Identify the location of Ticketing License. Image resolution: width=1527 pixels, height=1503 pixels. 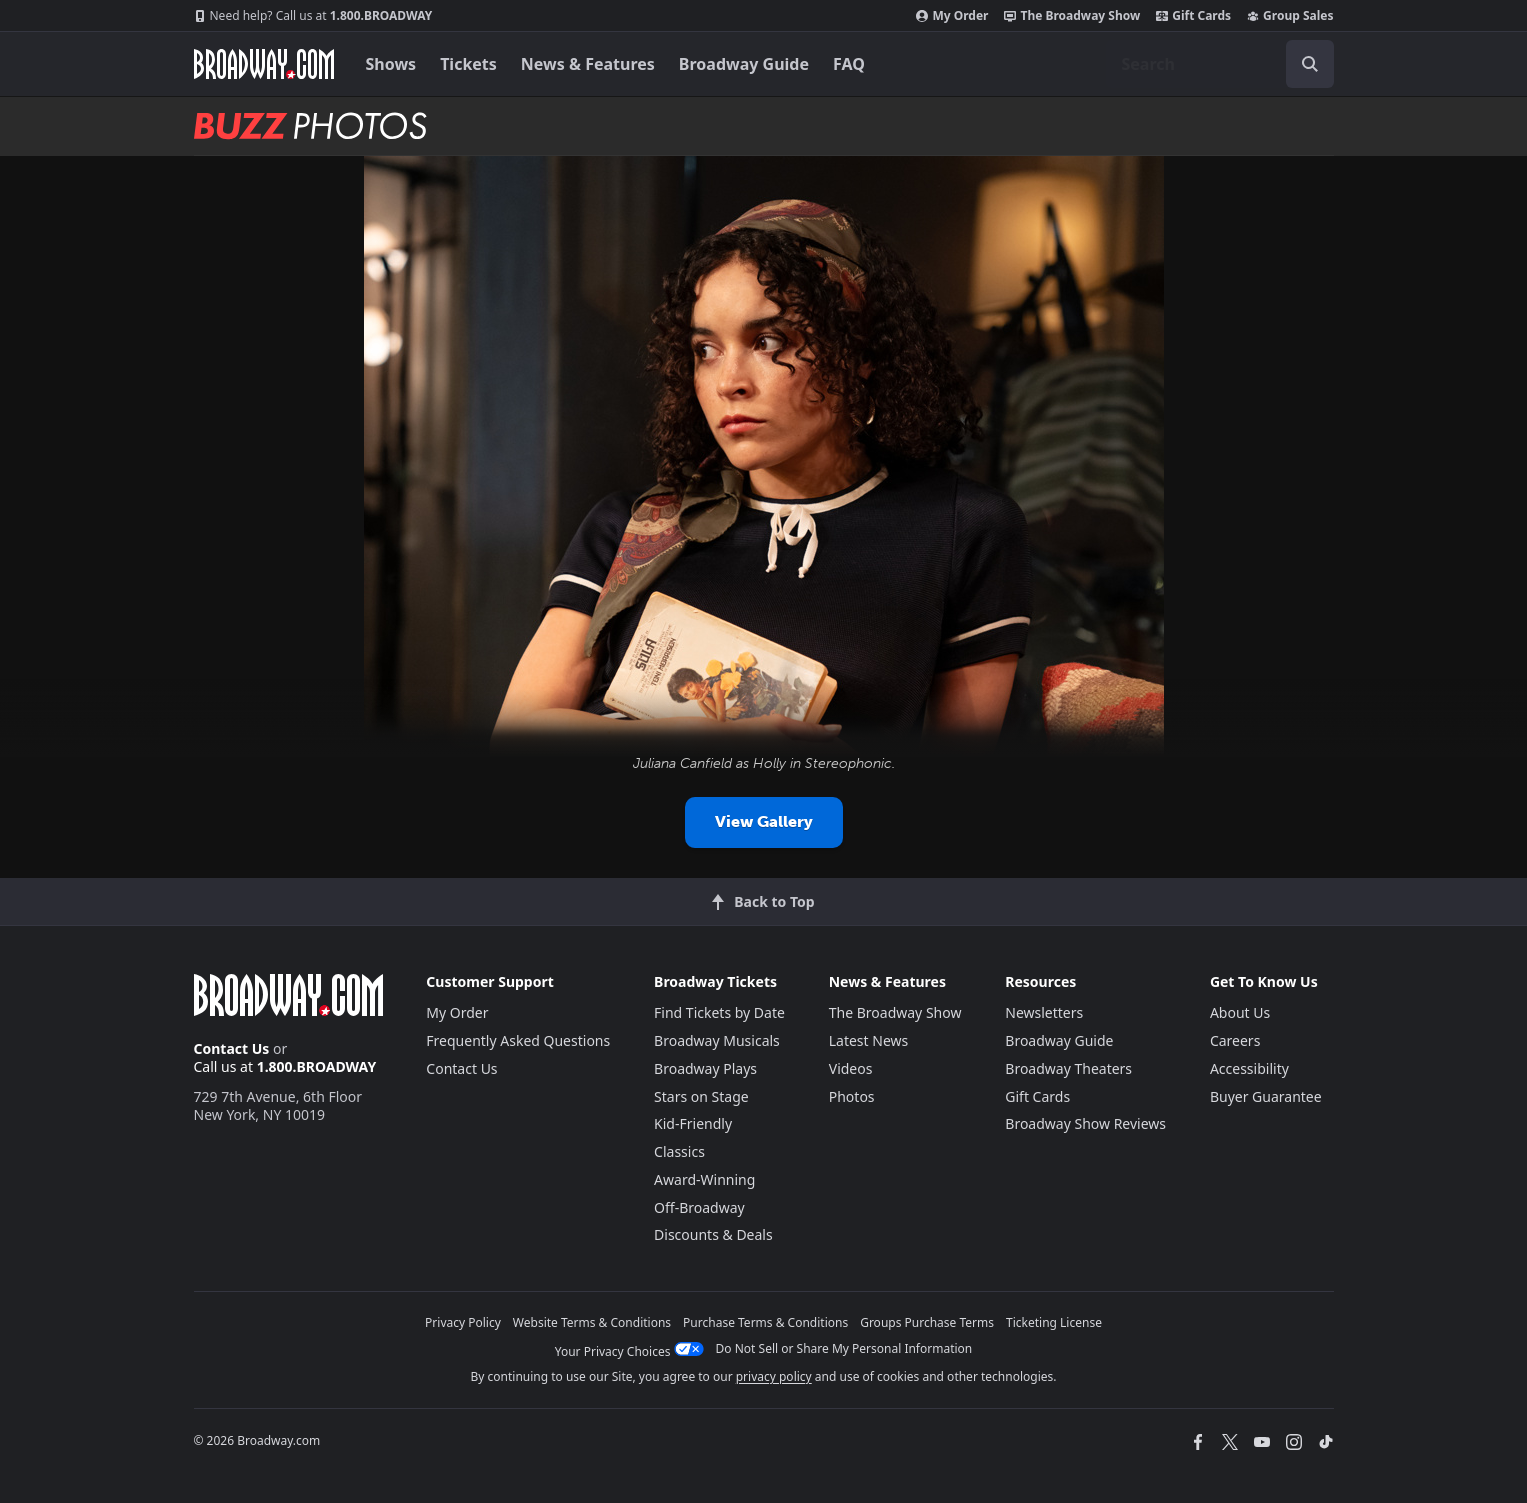
(1054, 1322).